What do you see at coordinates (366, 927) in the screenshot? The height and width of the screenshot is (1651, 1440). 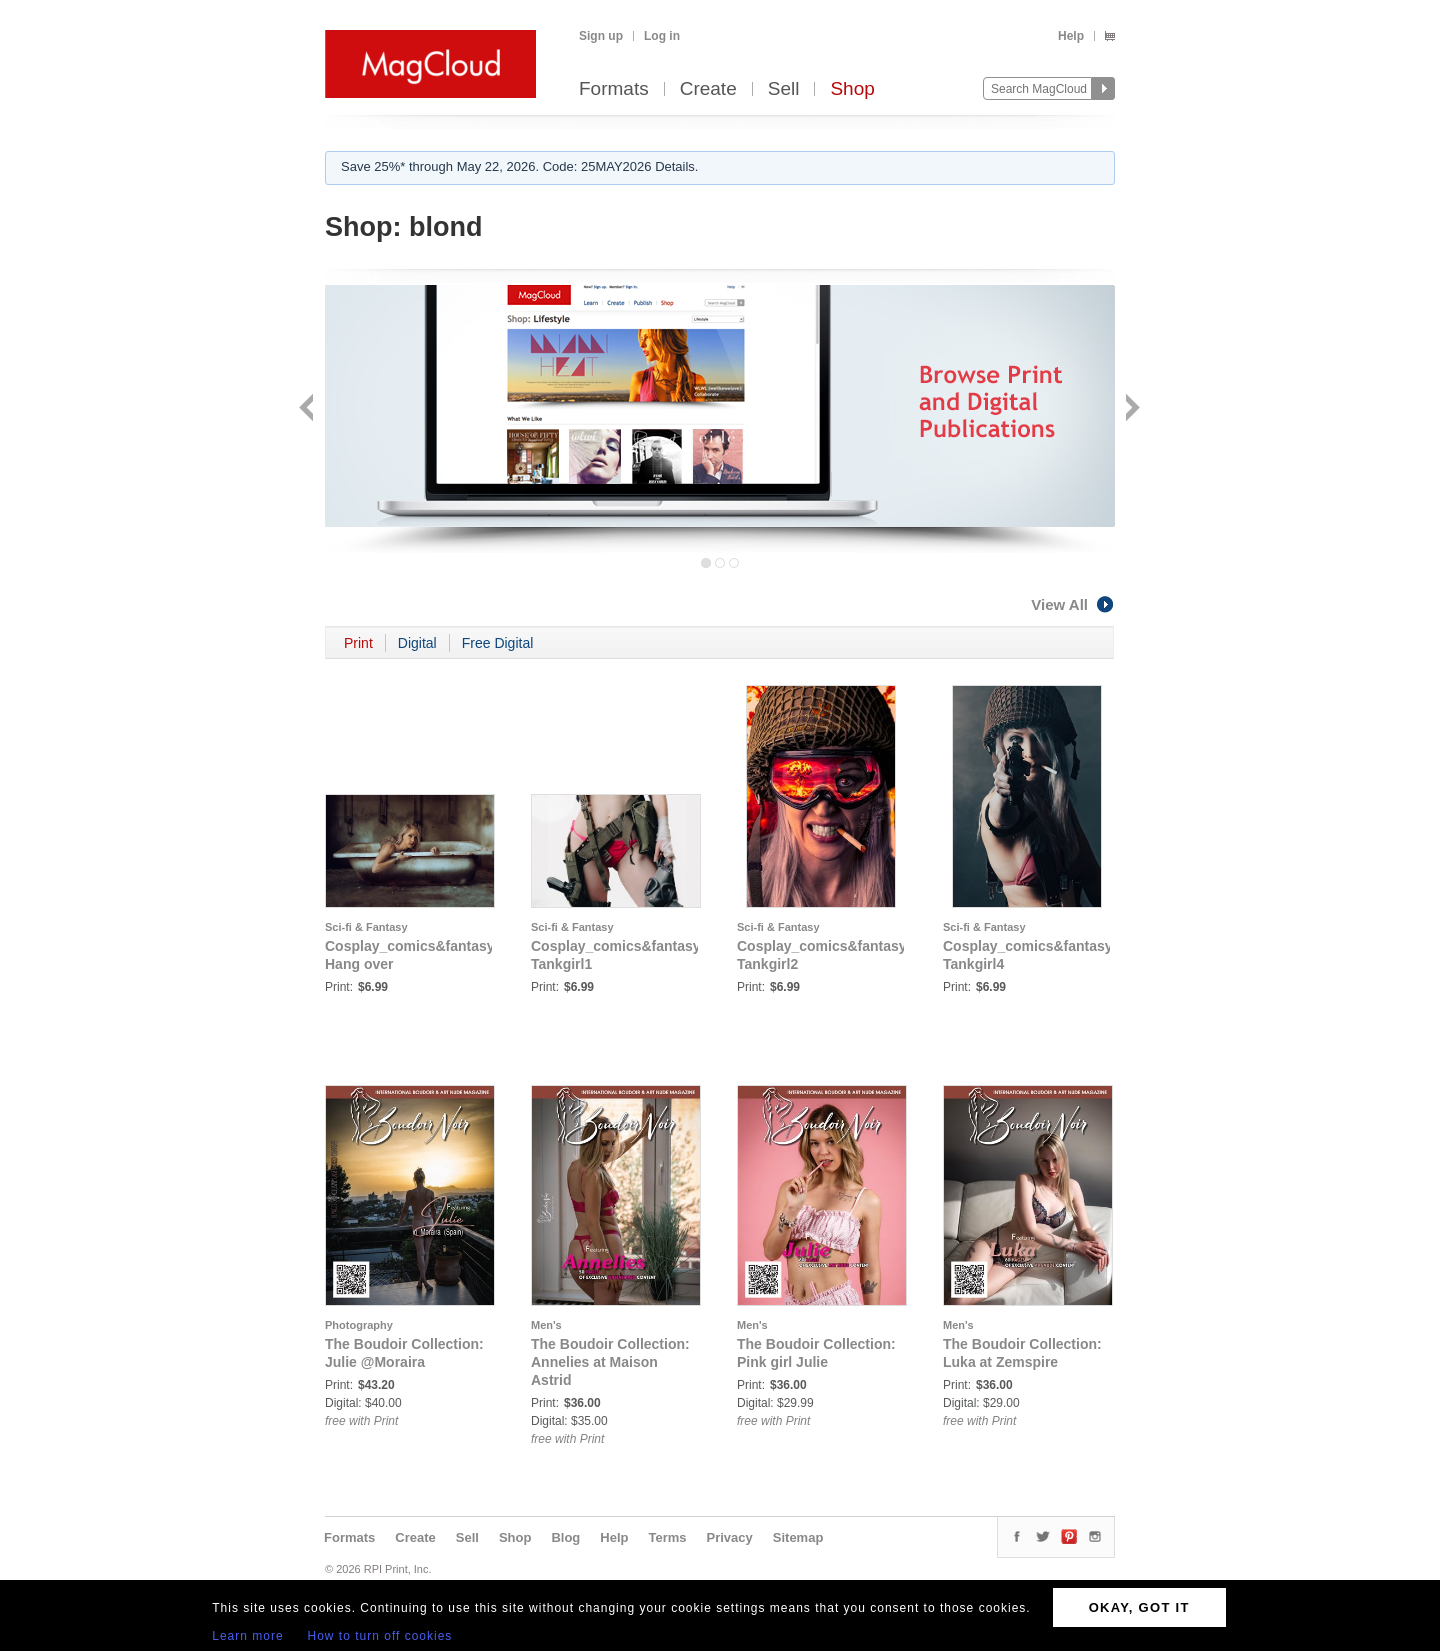 I see `Sci-fi & Fantasy` at bounding box center [366, 927].